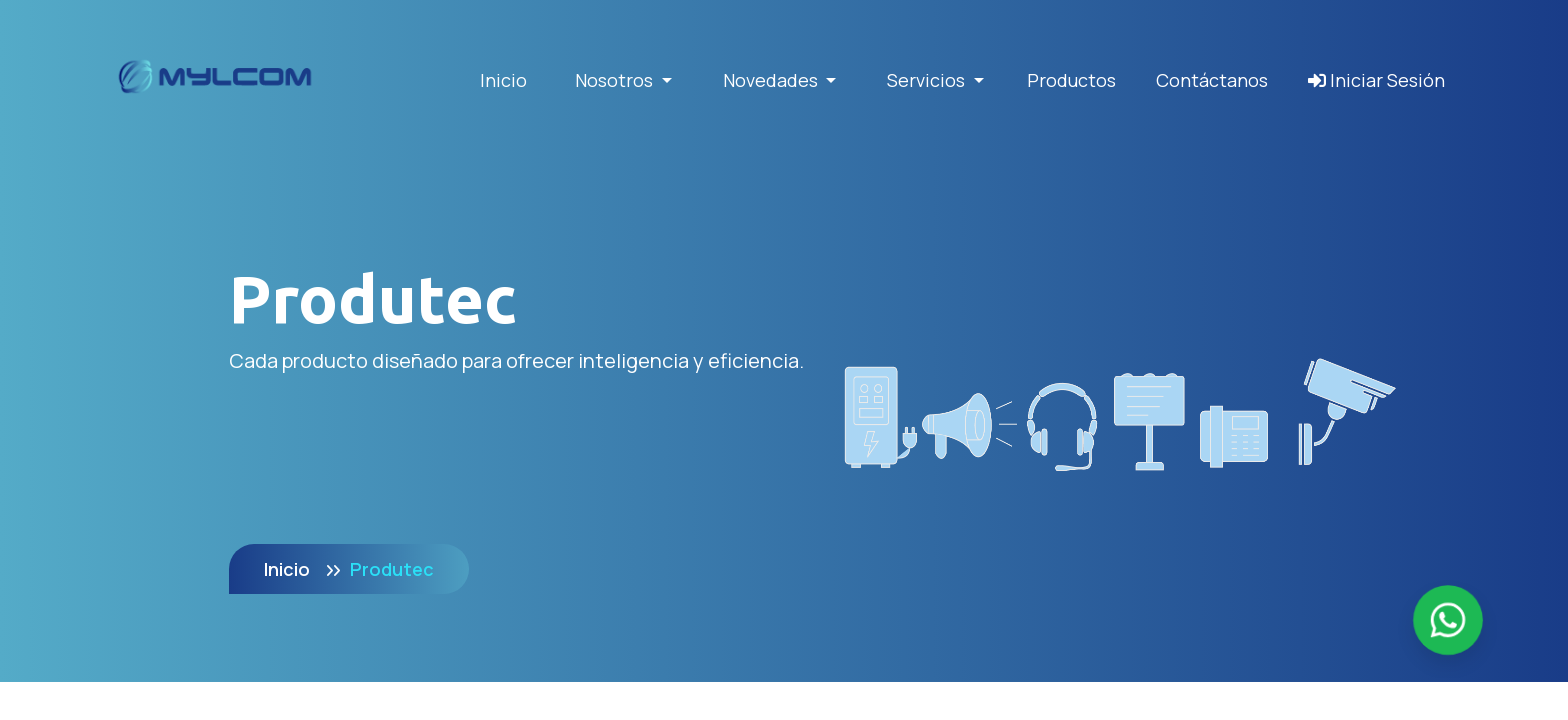 The image size is (1568, 720). What do you see at coordinates (1448, 620) in the screenshot?
I see `[Enviar mensaje por WhatsApp]` at bounding box center [1448, 620].